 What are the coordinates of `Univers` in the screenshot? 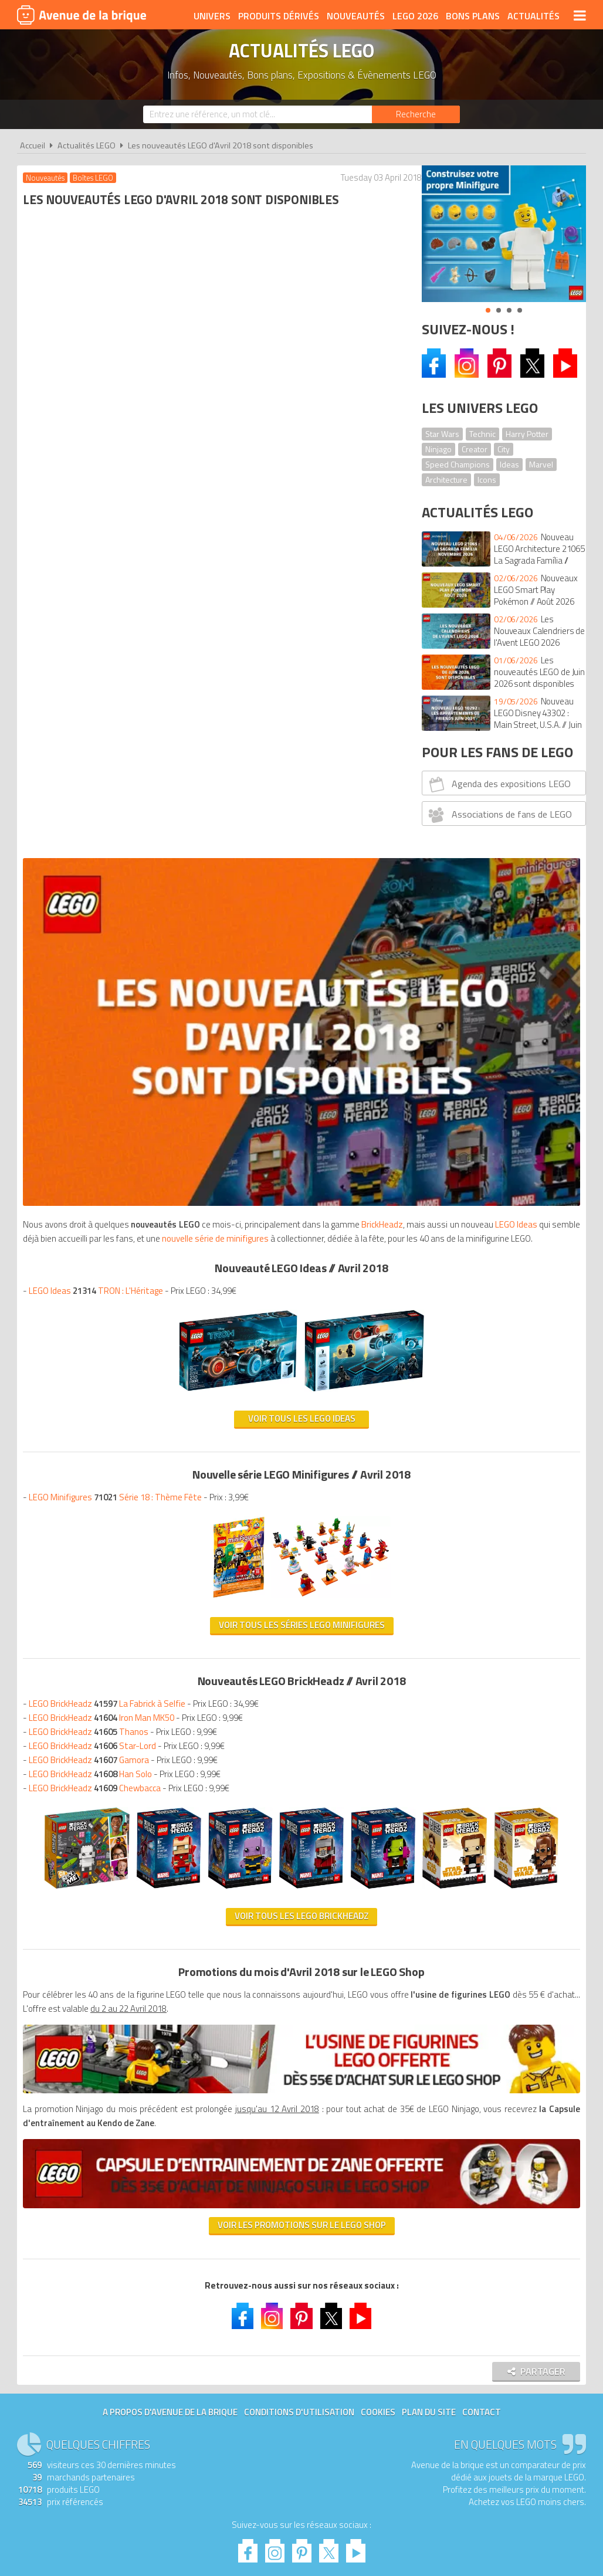 It's located at (212, 16).